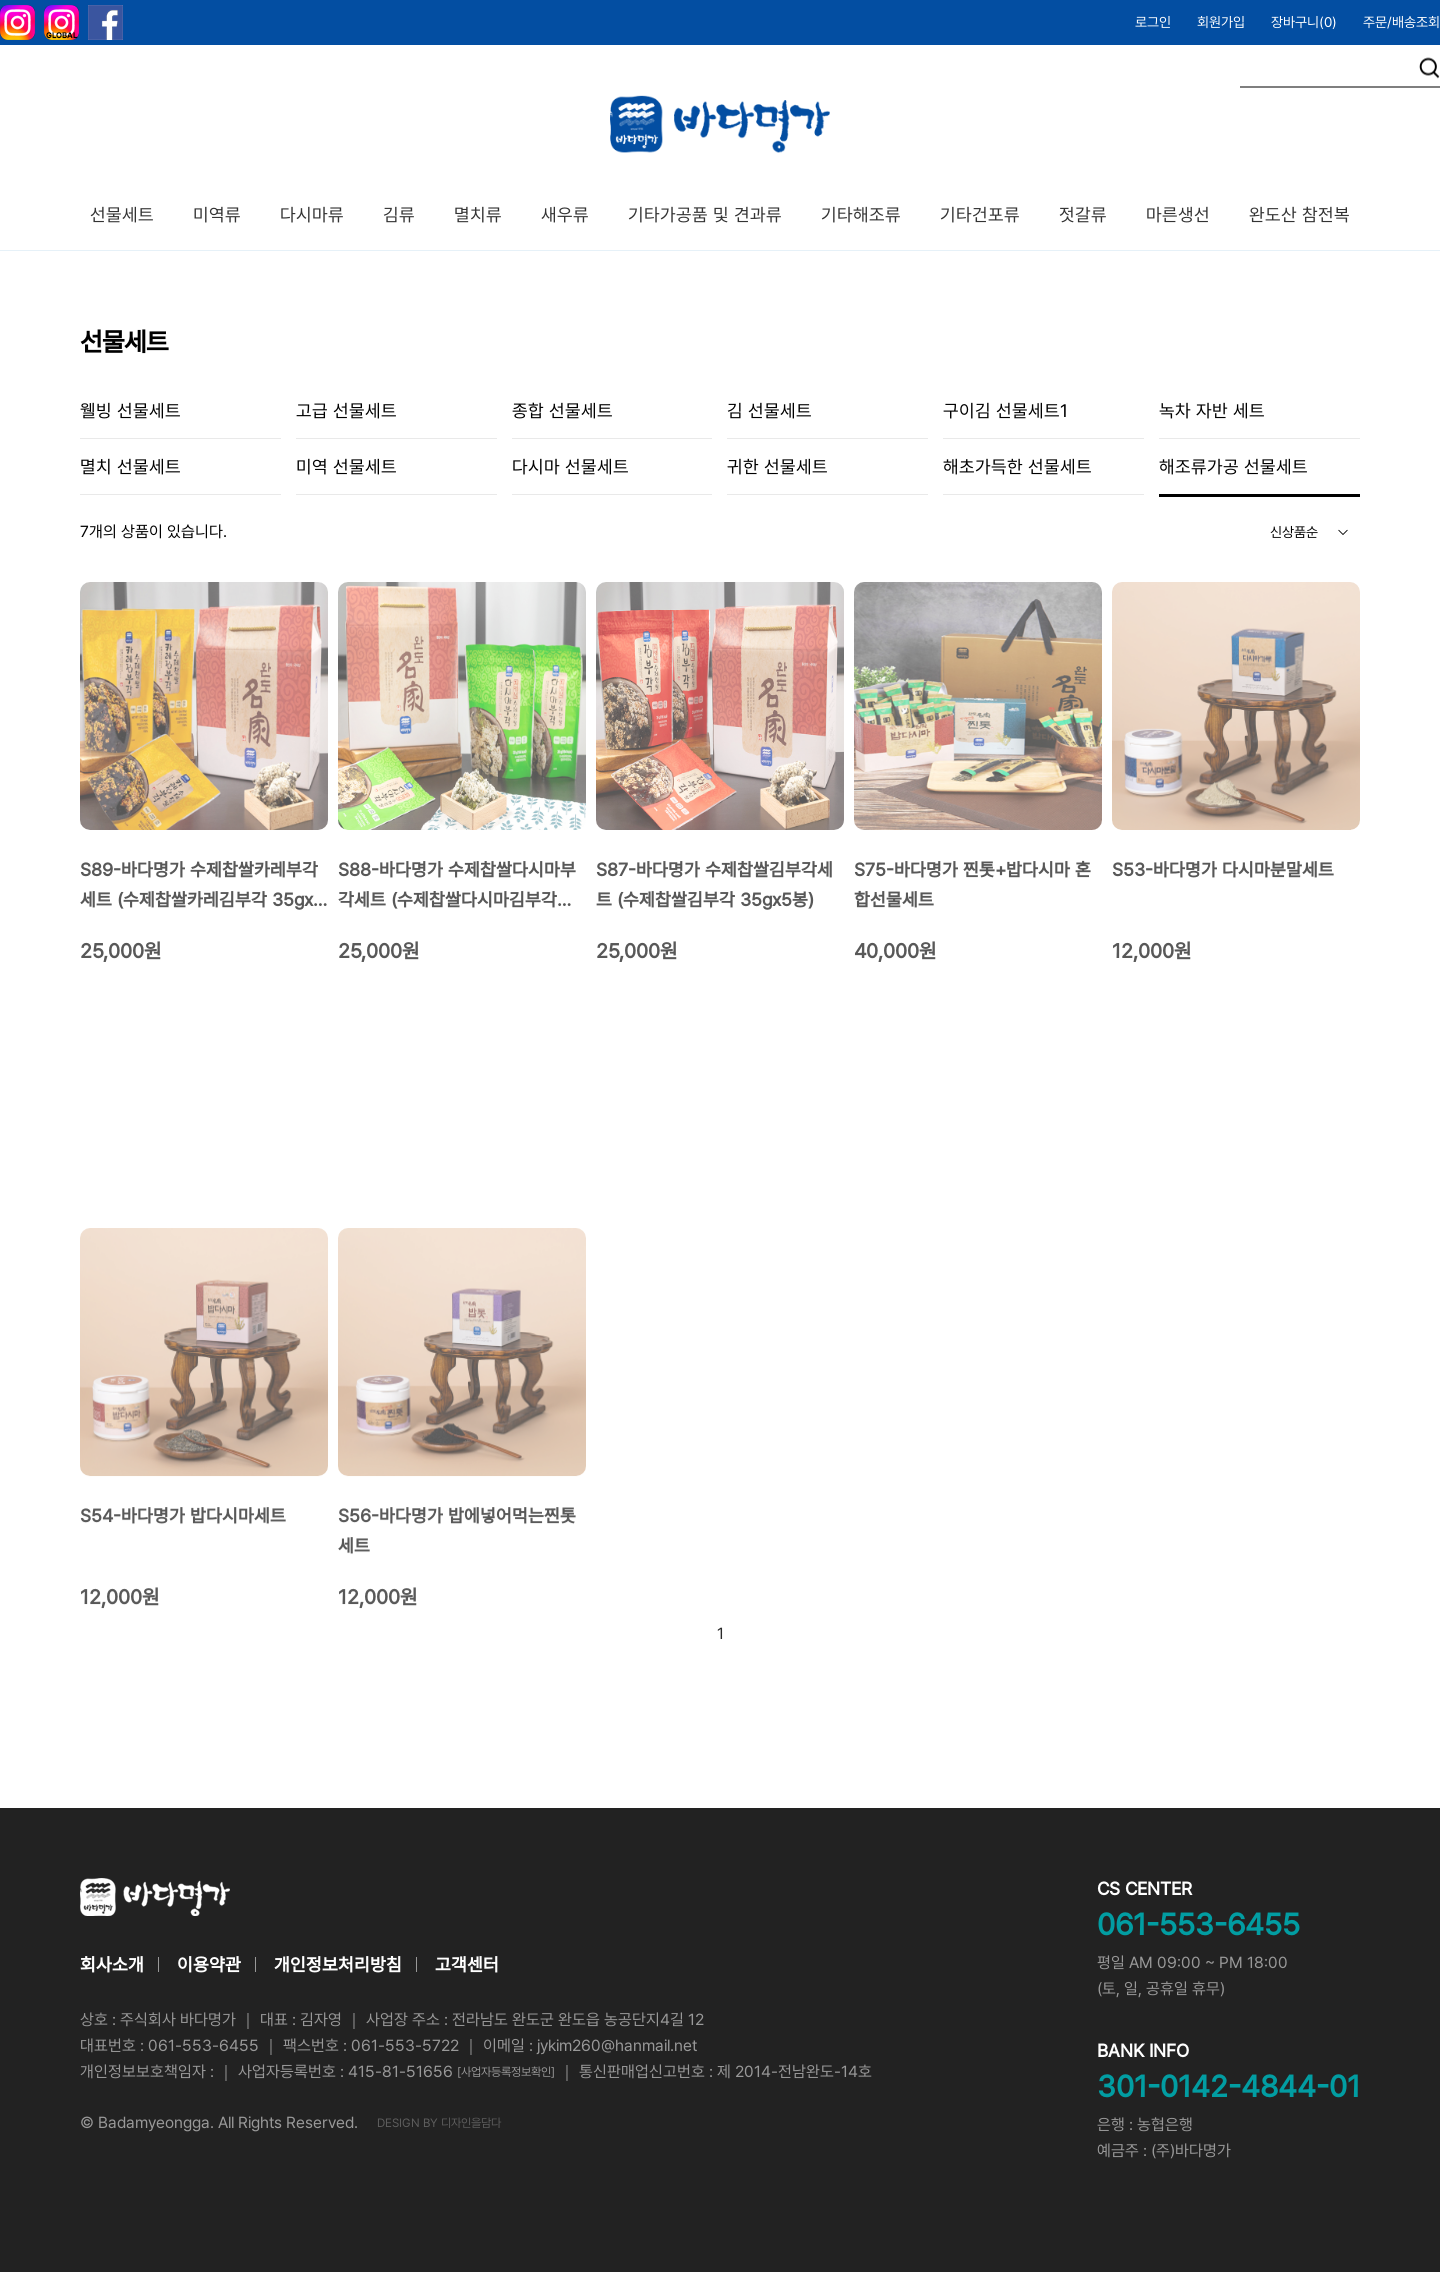 The width and height of the screenshot is (1440, 2272). What do you see at coordinates (338, 1964) in the screenshot?
I see `개인정보처리방침` at bounding box center [338, 1964].